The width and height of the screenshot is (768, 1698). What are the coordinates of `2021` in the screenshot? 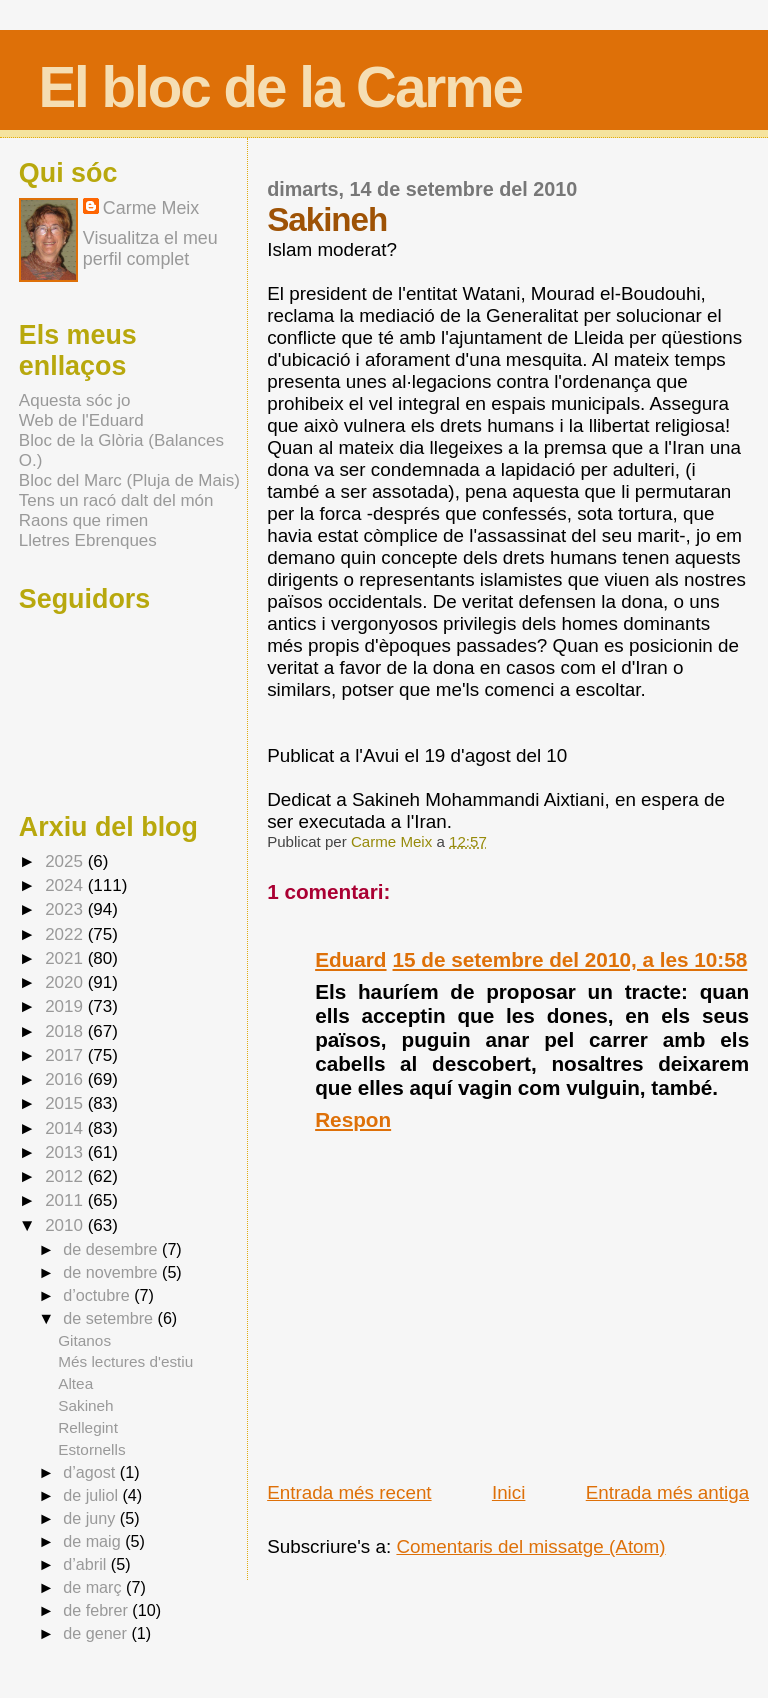 It's located at (66, 958).